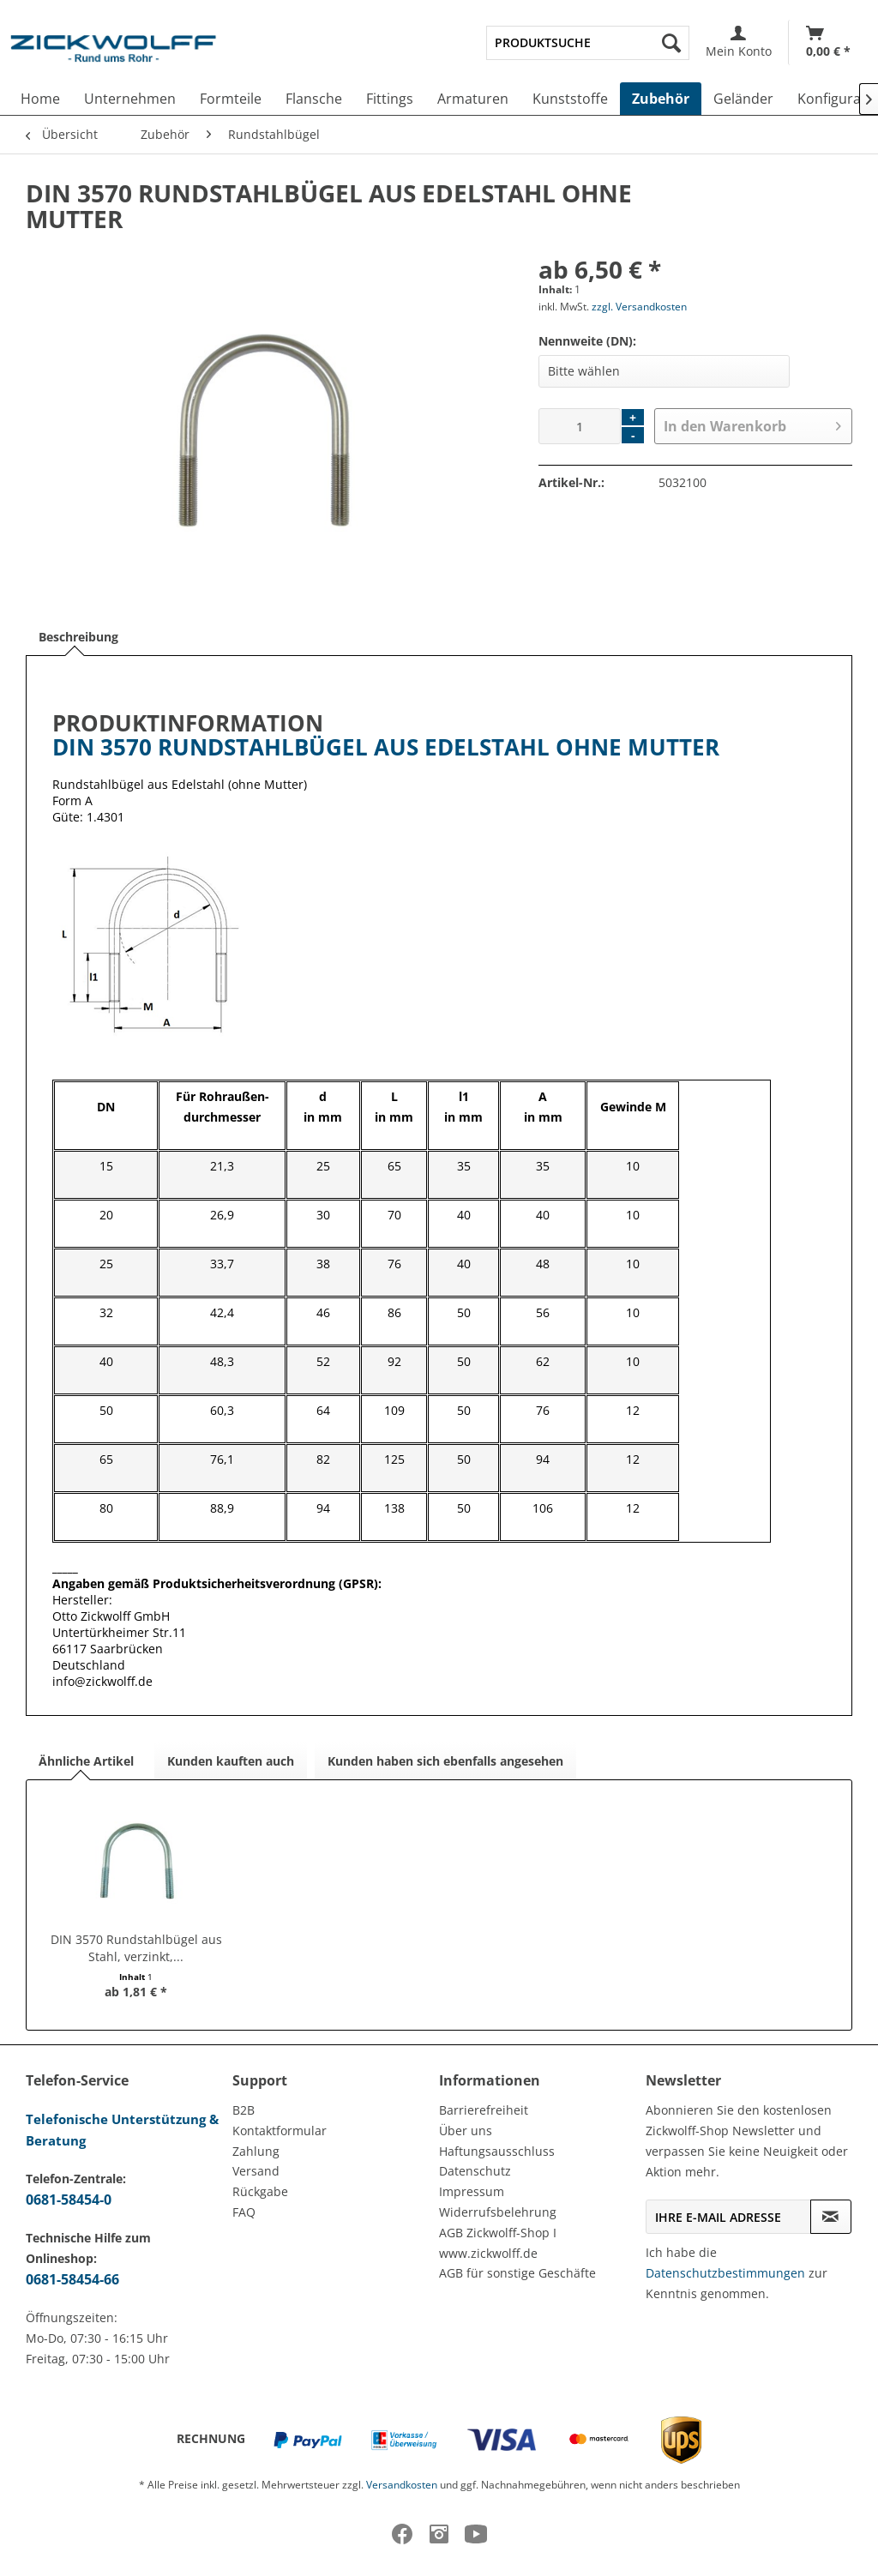 Image resolution: width=878 pixels, height=2576 pixels. Describe the element at coordinates (86, 1761) in the screenshot. I see `Ähnliche Artikel` at that location.